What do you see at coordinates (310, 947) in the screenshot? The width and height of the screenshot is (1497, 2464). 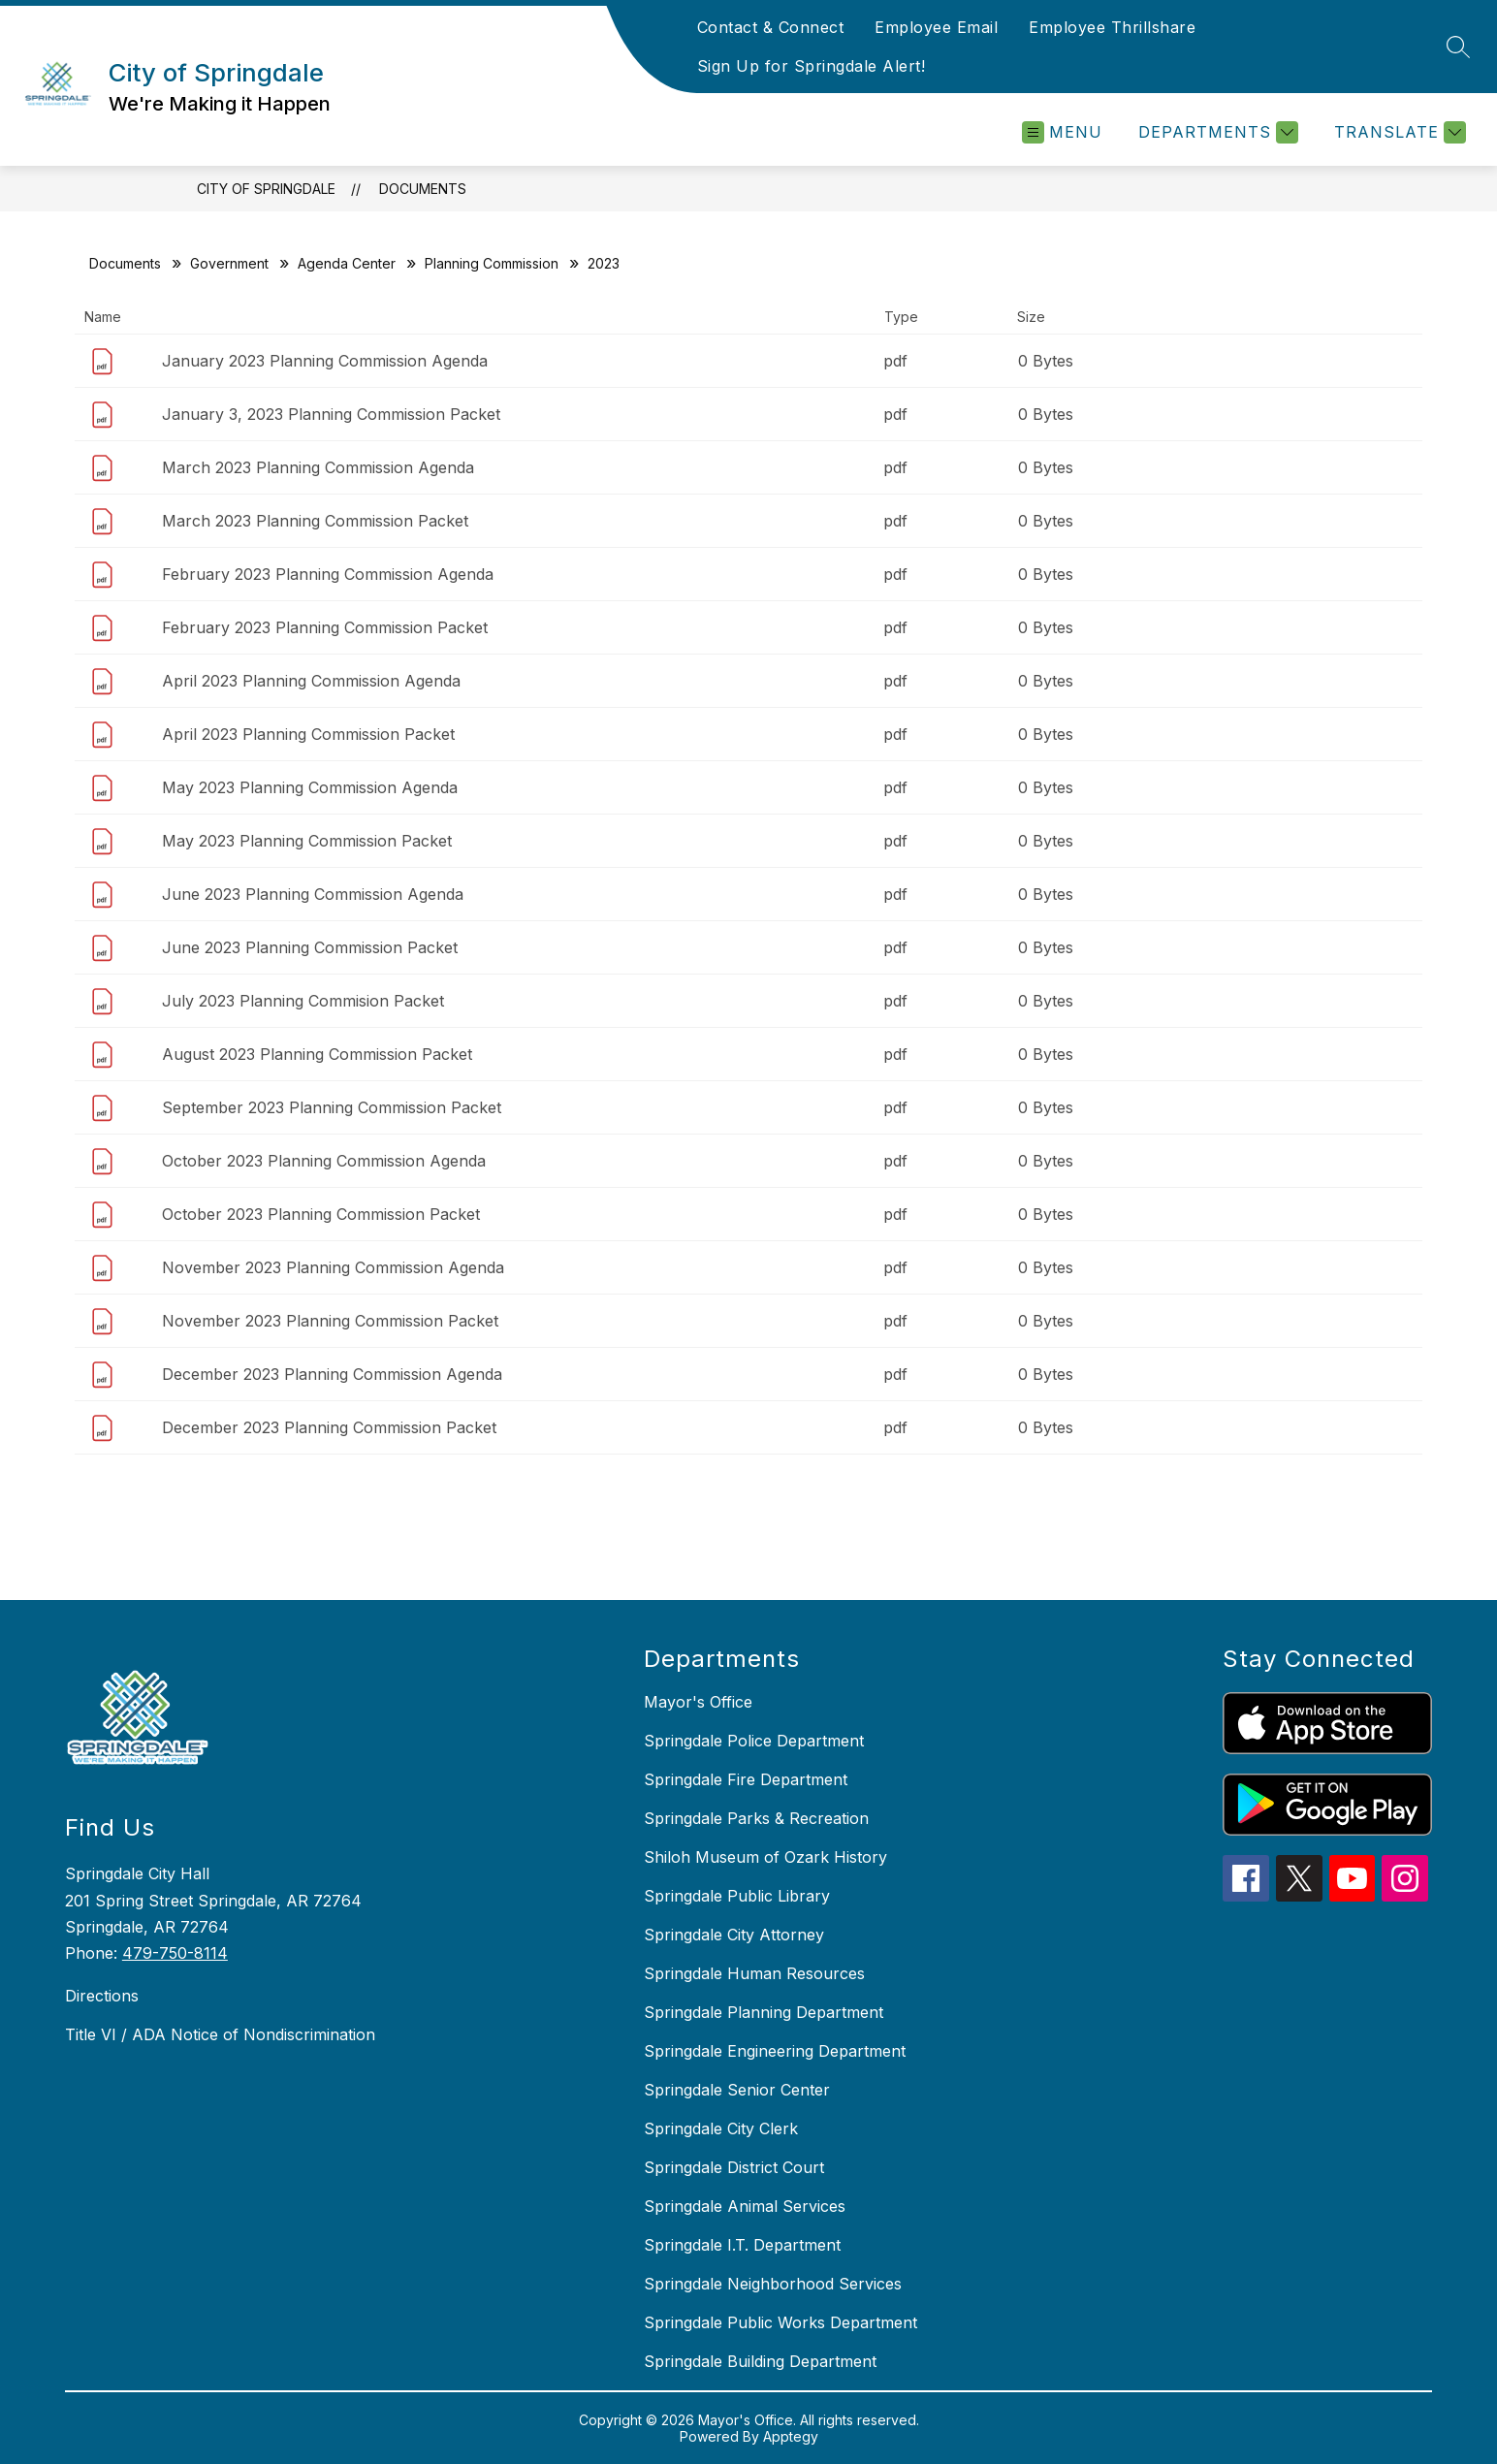 I see `June 2023 Planning Commission Packet` at bounding box center [310, 947].